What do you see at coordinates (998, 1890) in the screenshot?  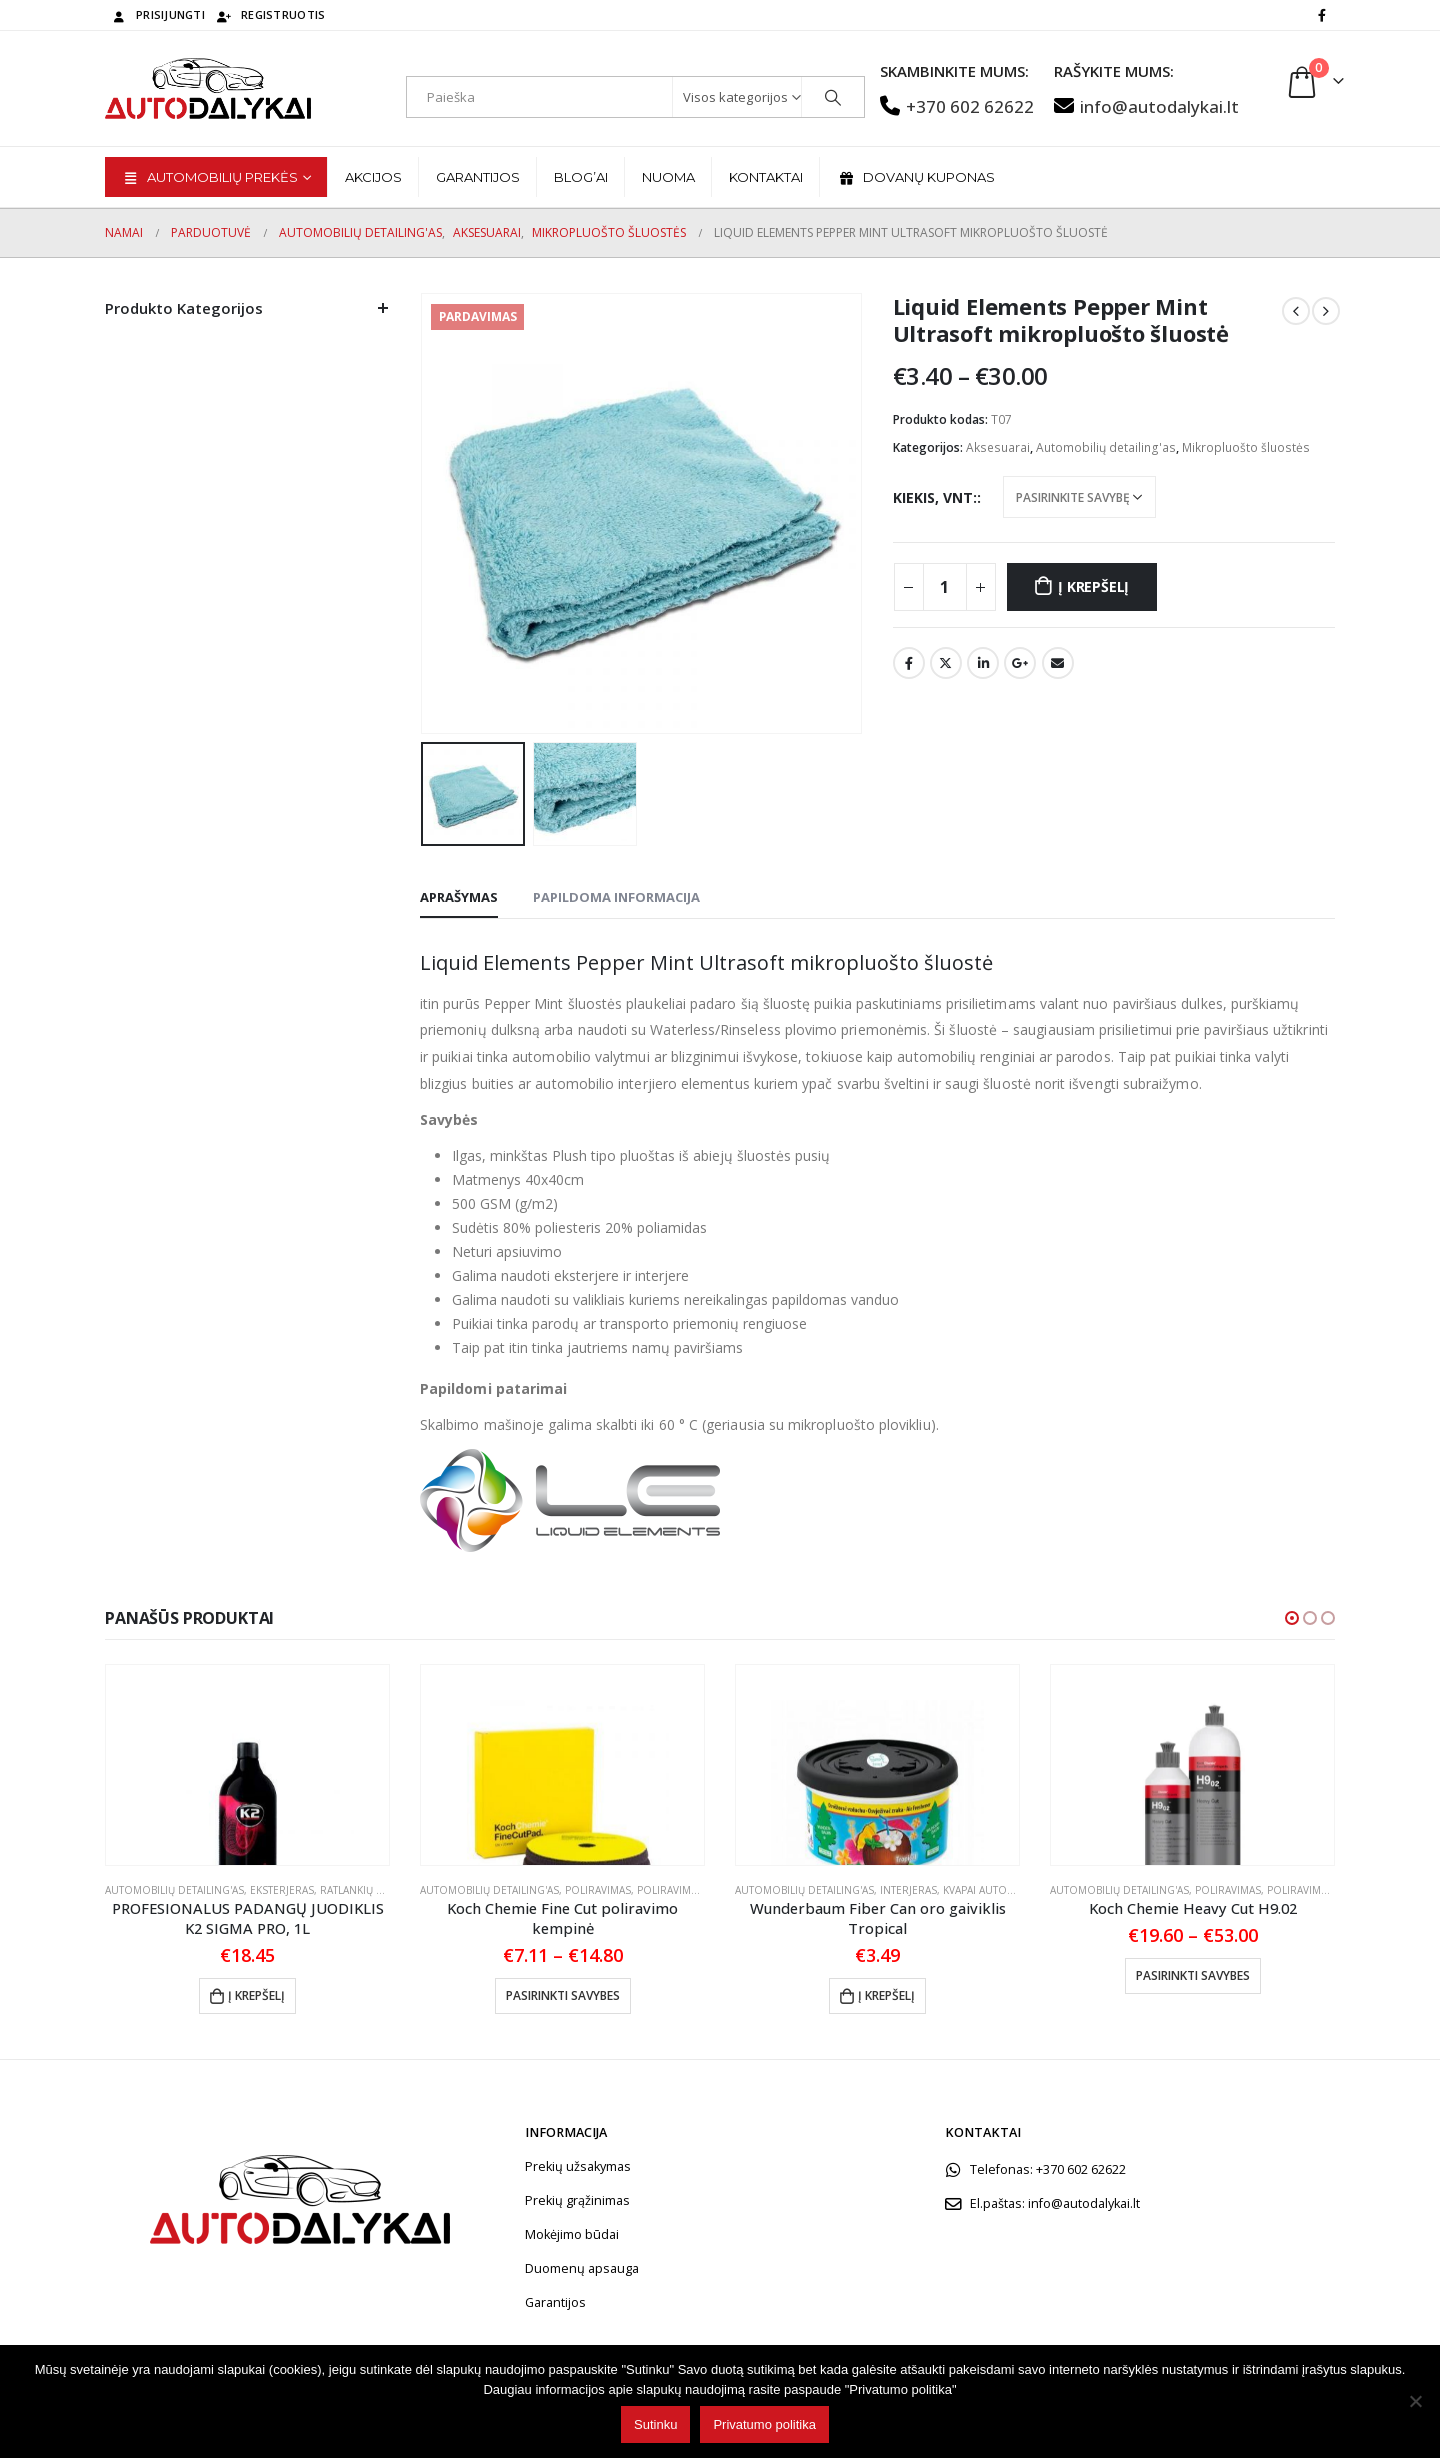 I see `Kvapai automobiliui` at bounding box center [998, 1890].